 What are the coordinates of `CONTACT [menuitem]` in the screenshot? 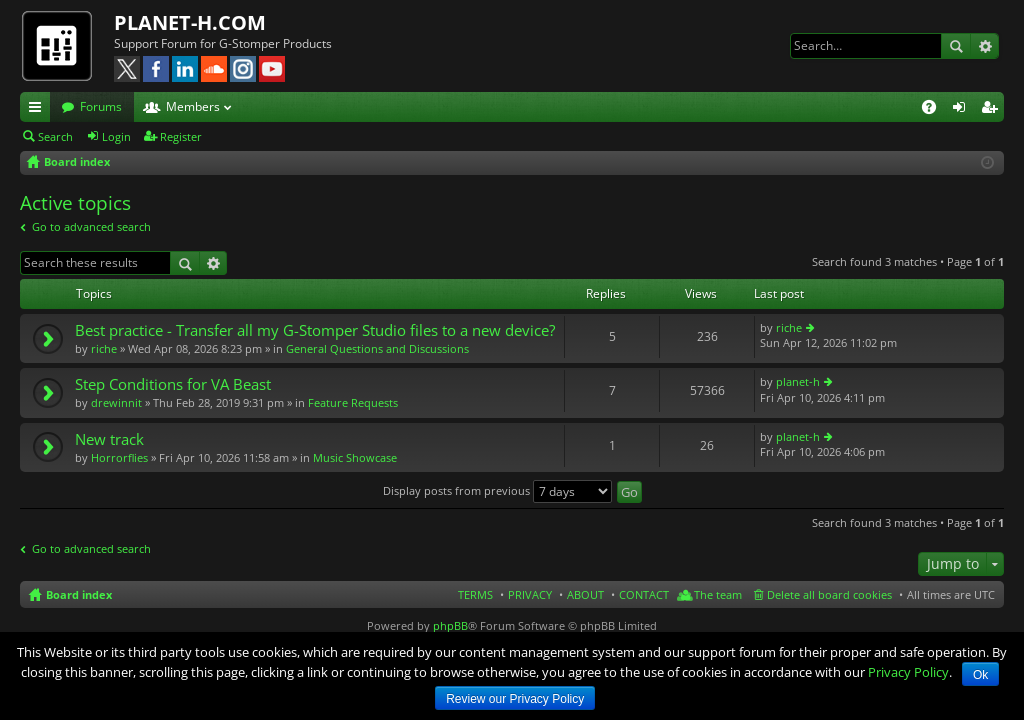 It's located at (644, 594).